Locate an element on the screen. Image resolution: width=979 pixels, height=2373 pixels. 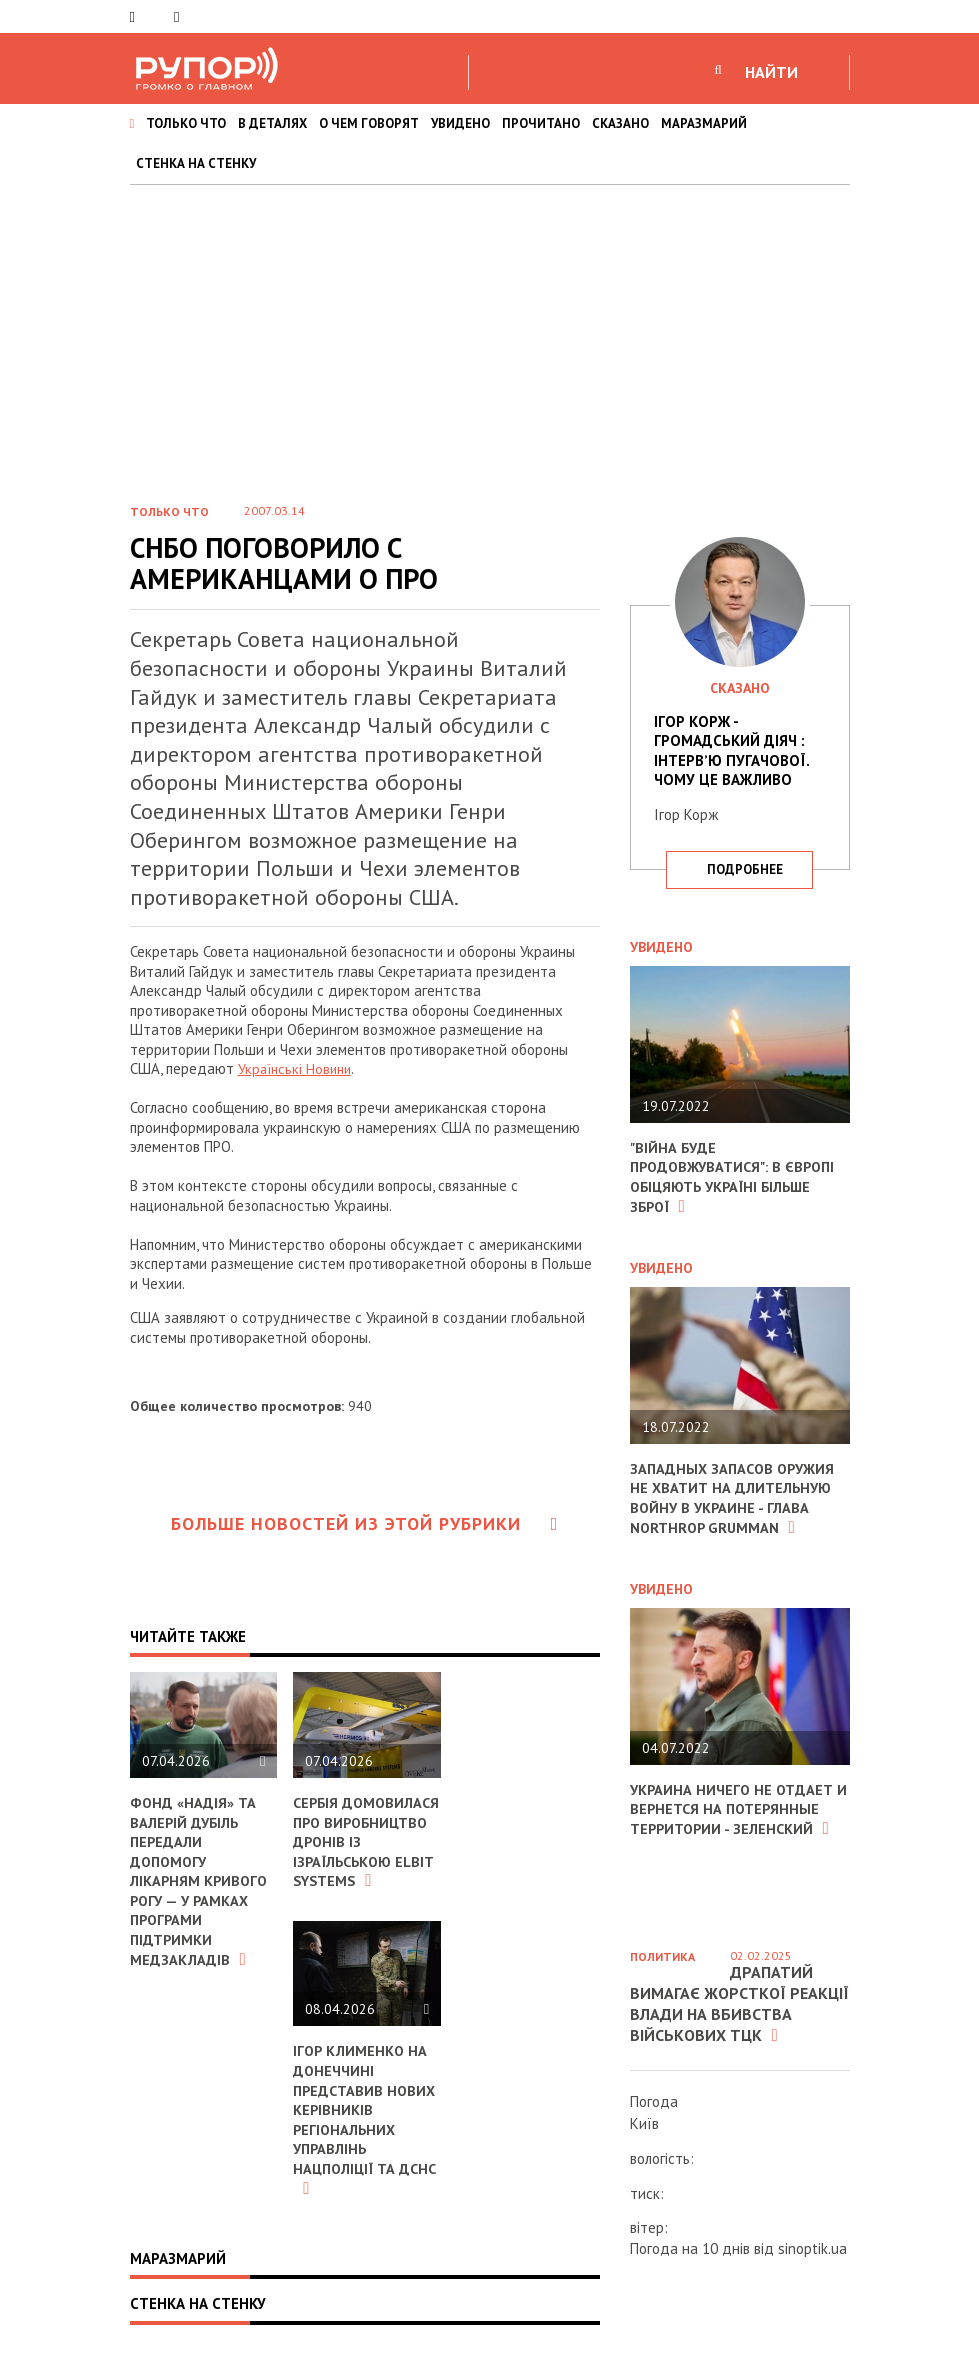
Украина ничего не отдает и вернется на потерянные территории - Зеленский is located at coordinates (734, 1808).